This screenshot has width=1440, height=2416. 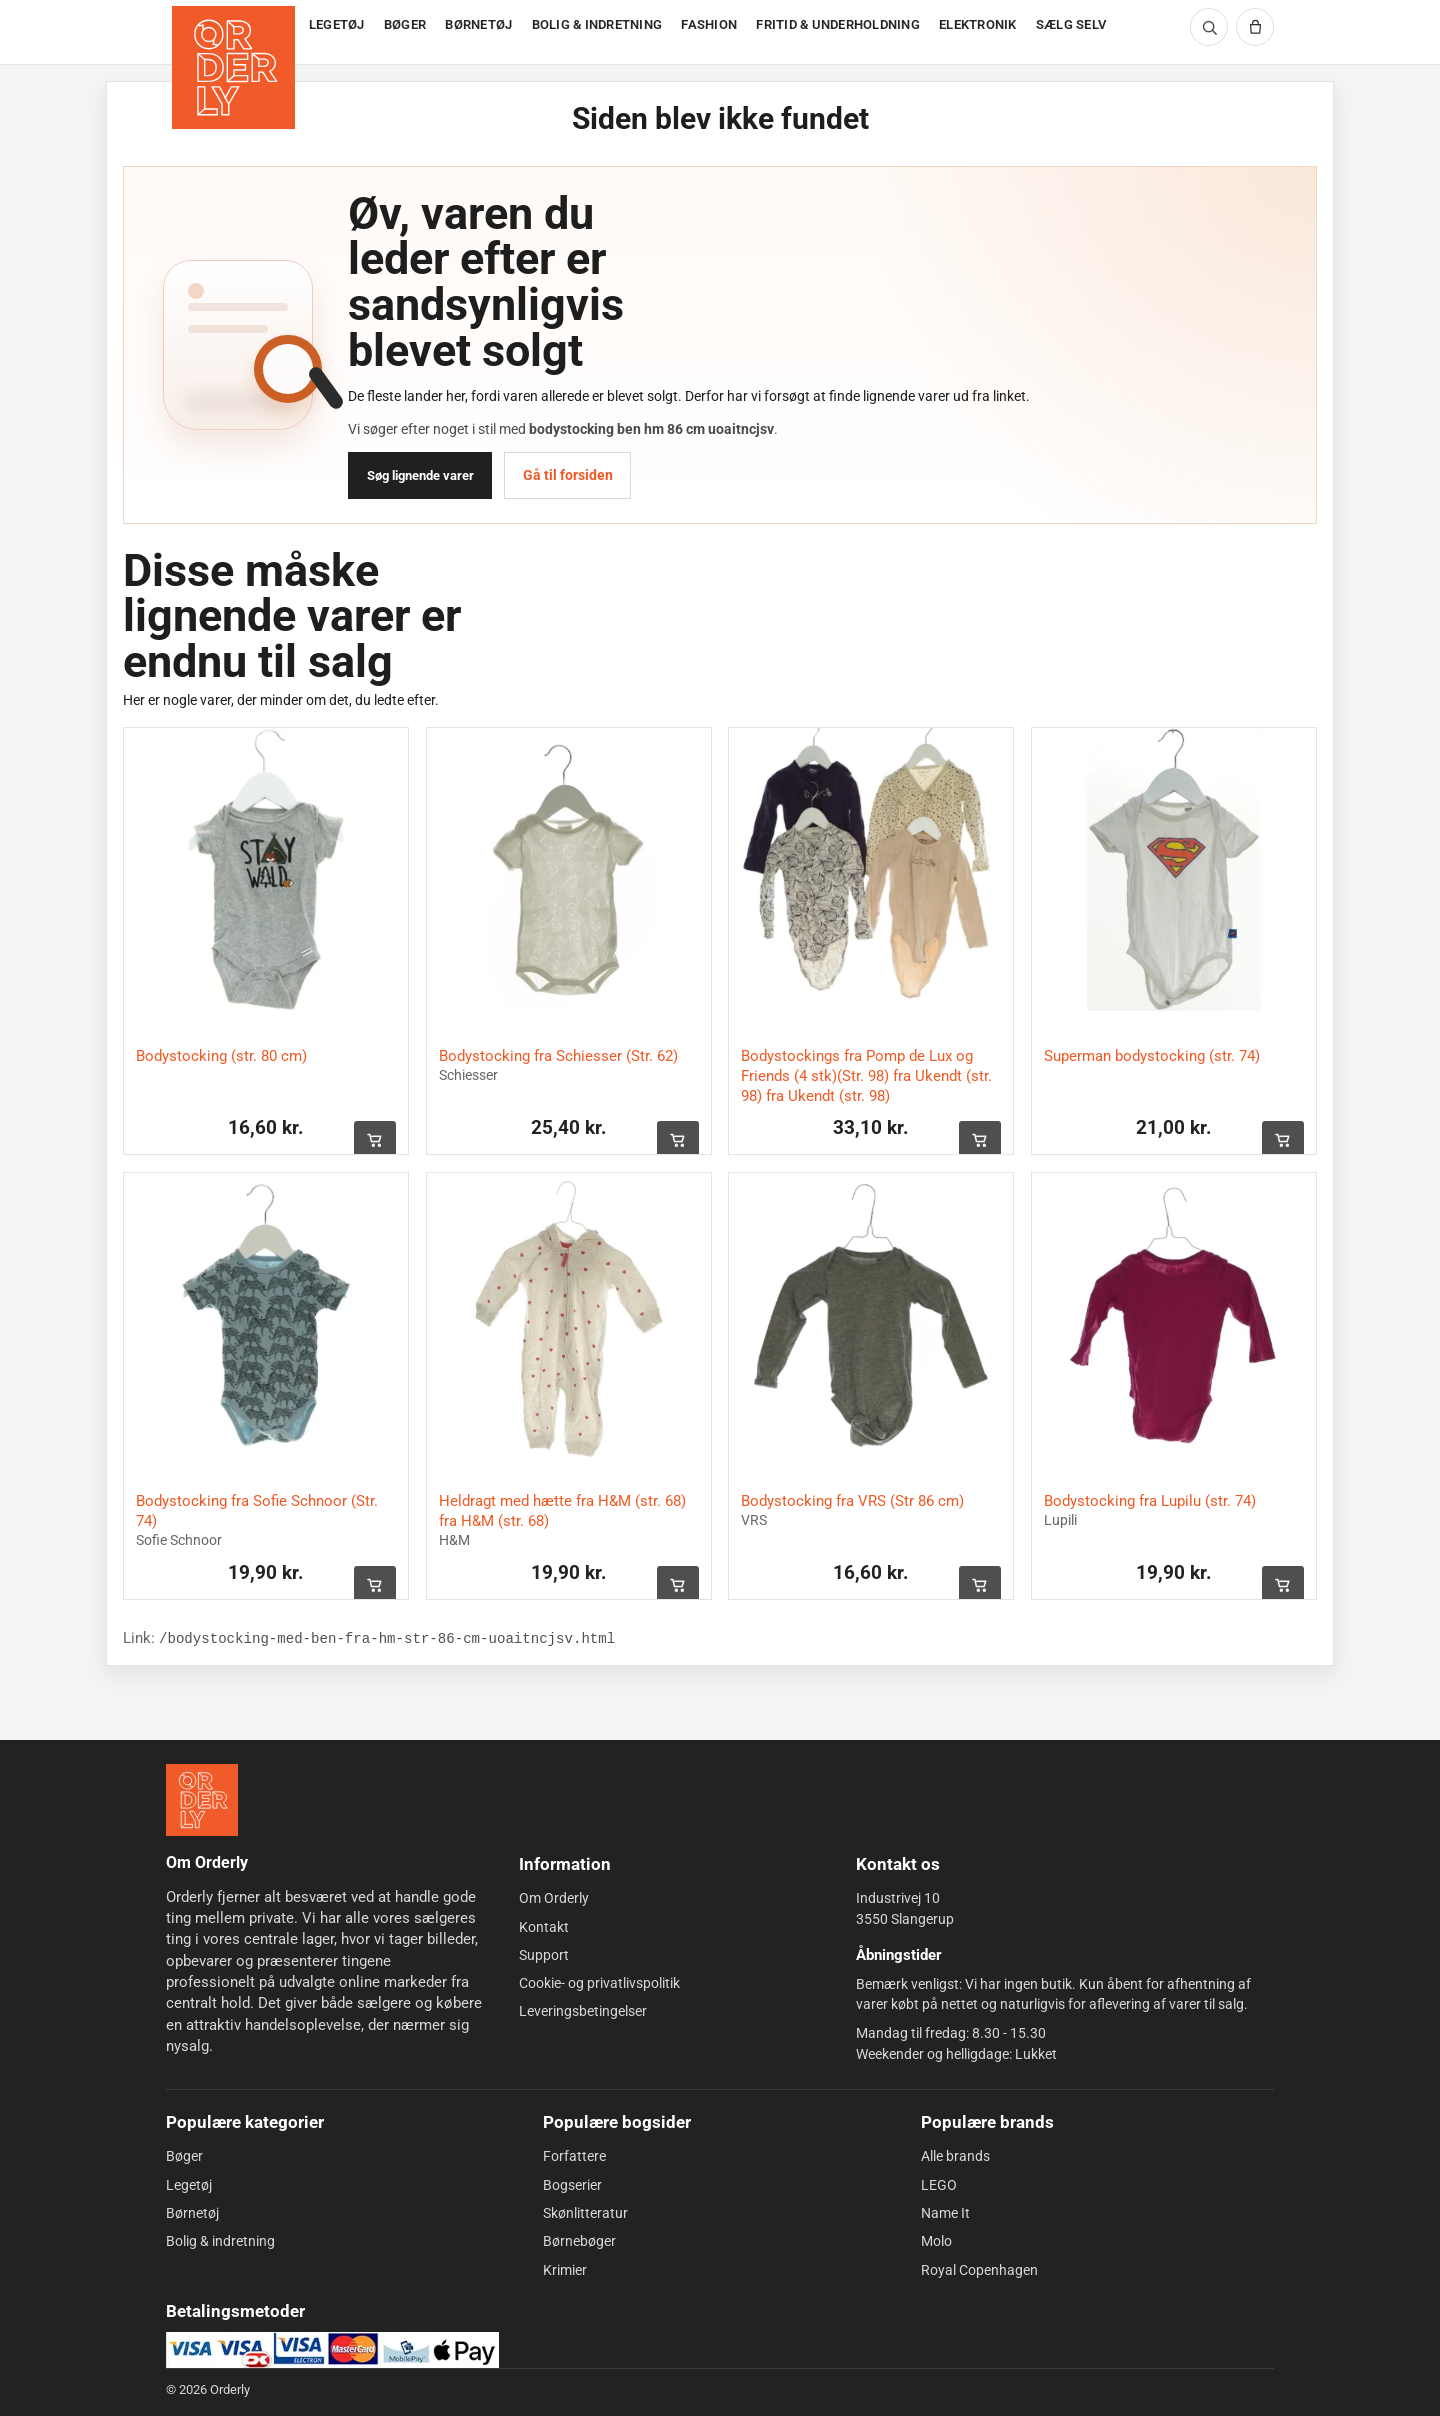 I want to click on Søg lignende varer, so click(x=420, y=475).